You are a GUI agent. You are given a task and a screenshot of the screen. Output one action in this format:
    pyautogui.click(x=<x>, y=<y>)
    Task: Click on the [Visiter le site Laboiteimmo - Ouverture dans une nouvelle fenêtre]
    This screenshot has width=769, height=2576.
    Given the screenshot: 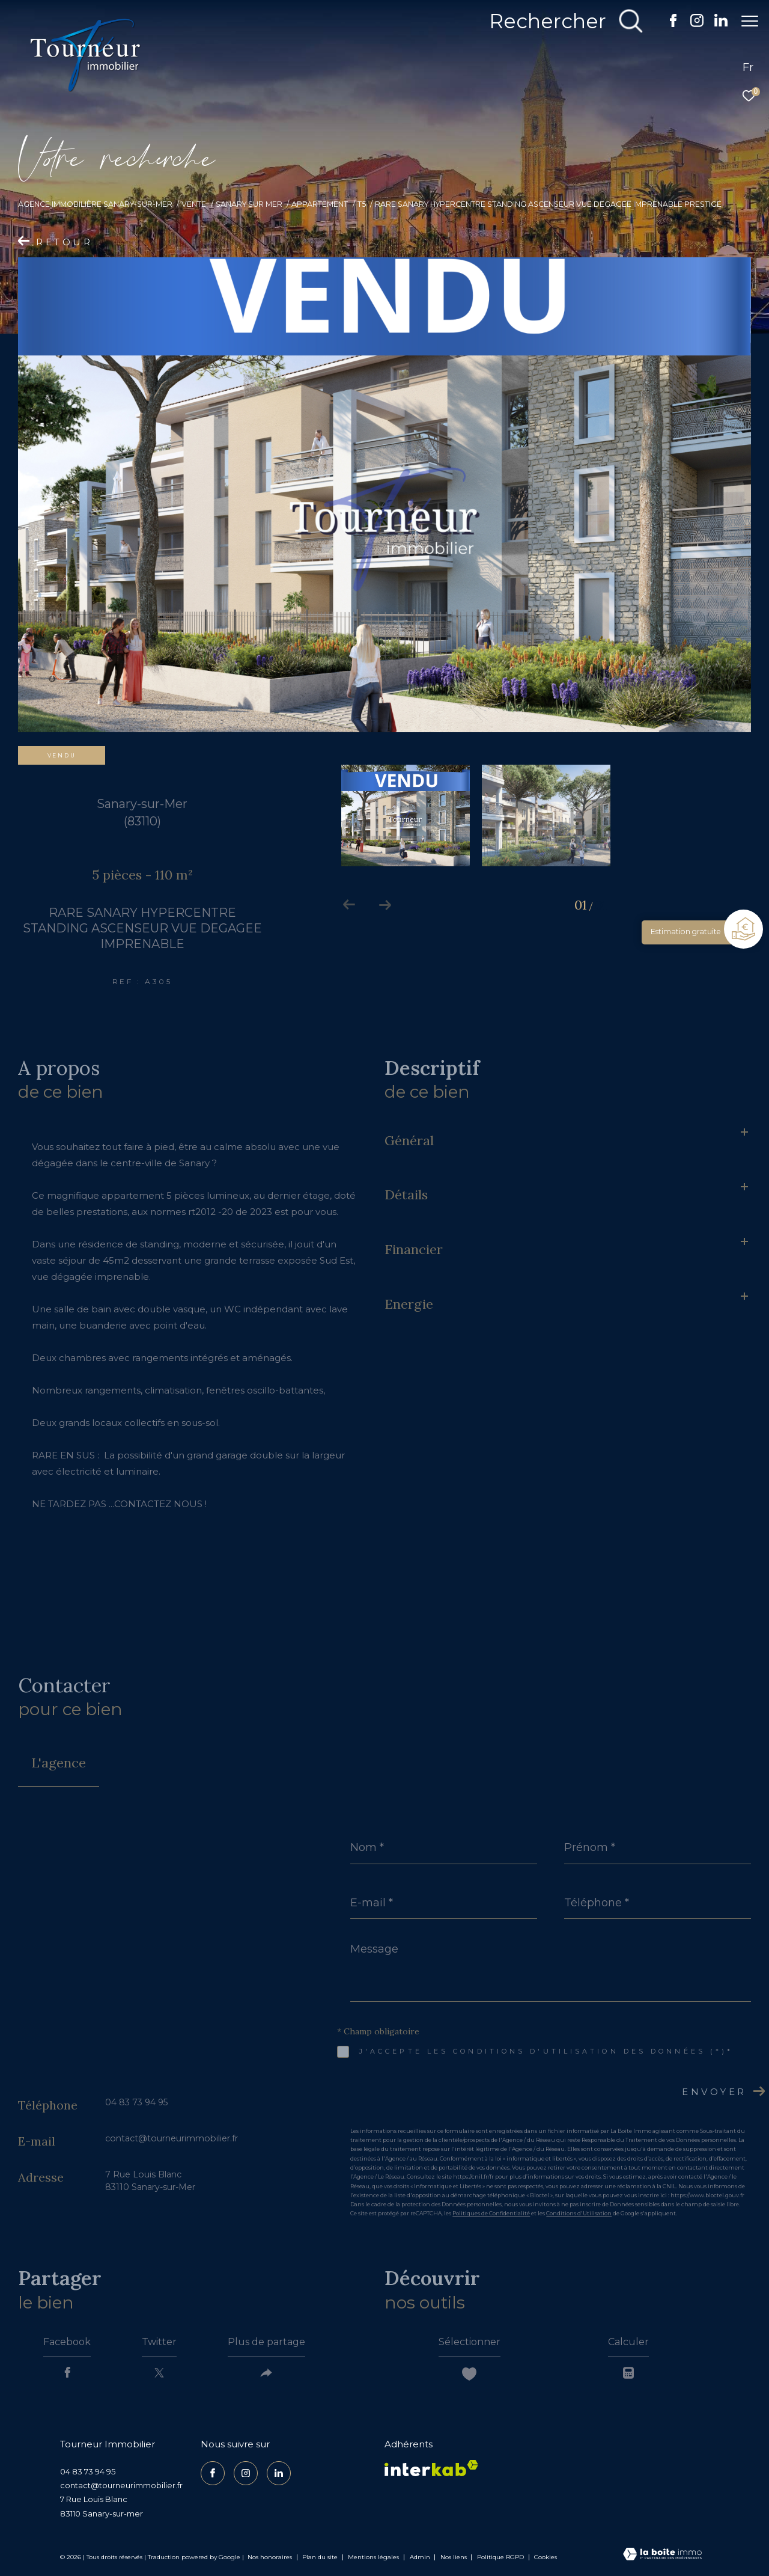 What is the action you would take?
    pyautogui.click(x=662, y=2555)
    